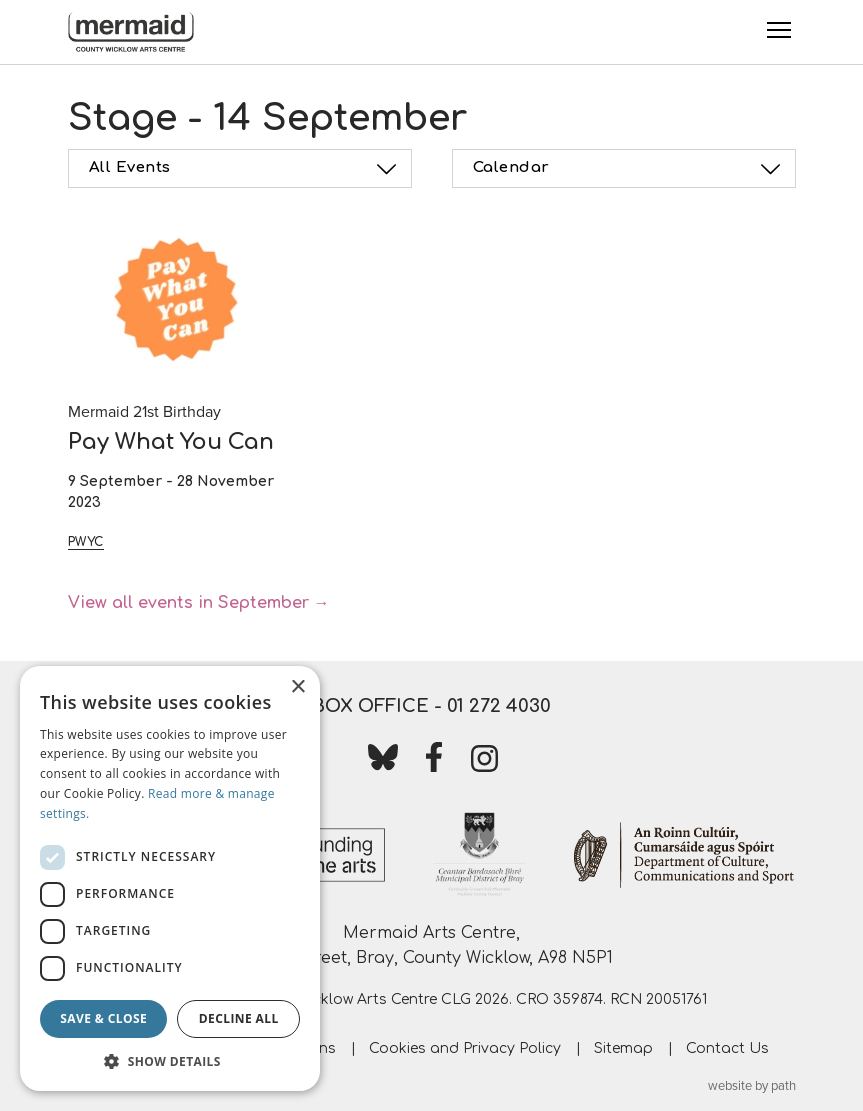 The image size is (863, 1111). I want to click on [button], so click(170, 1061).